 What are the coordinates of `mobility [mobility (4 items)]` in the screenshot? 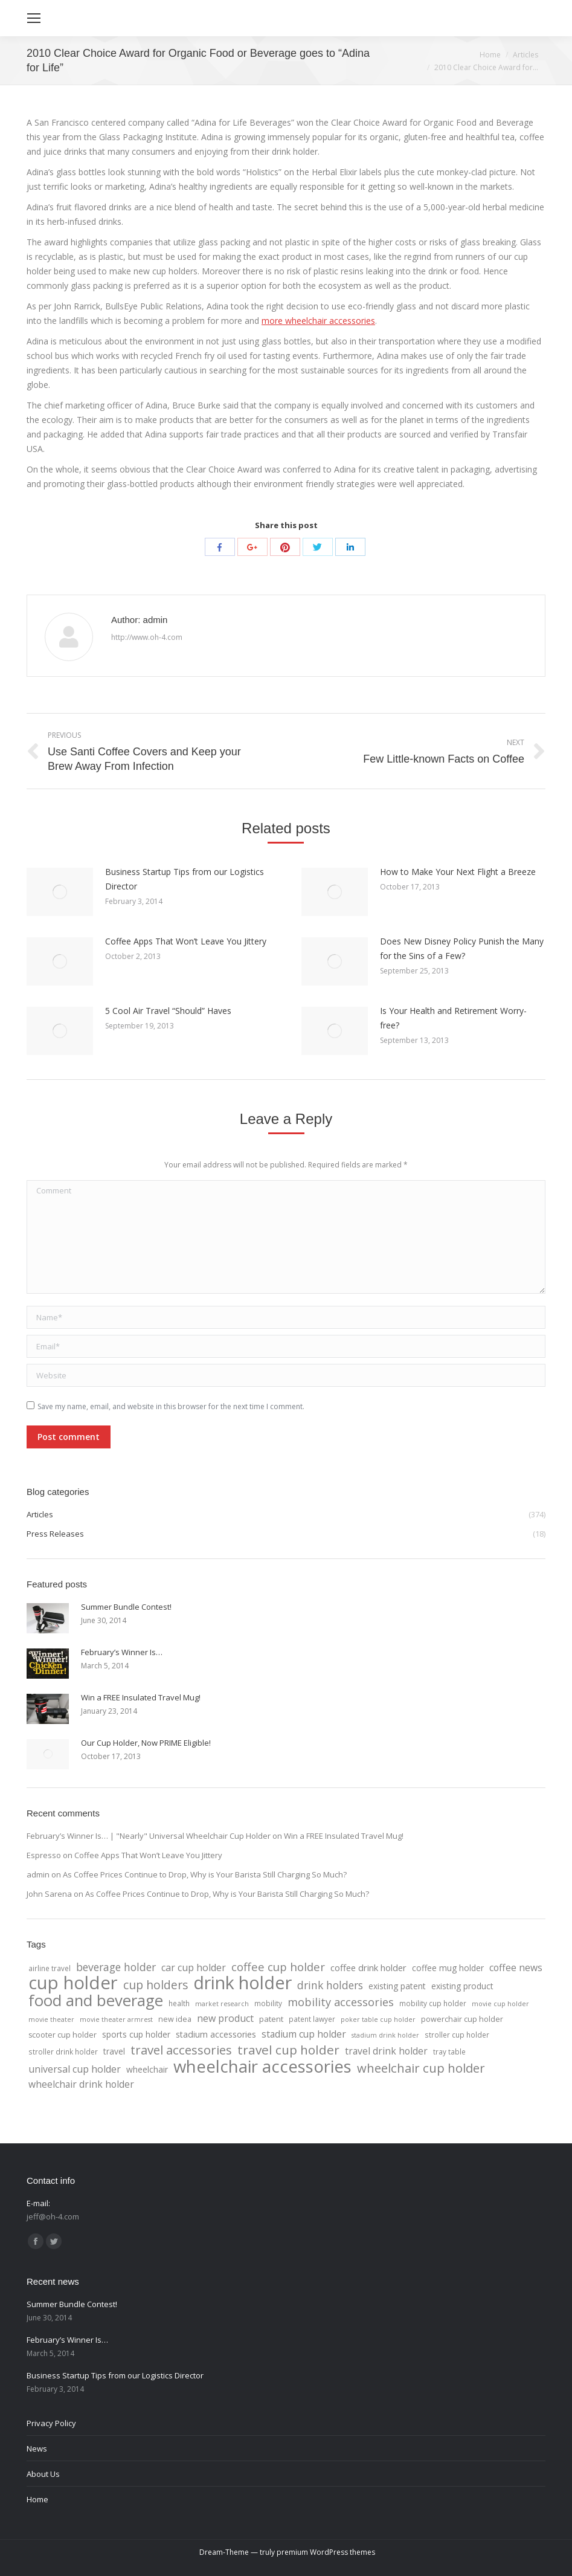 It's located at (268, 2003).